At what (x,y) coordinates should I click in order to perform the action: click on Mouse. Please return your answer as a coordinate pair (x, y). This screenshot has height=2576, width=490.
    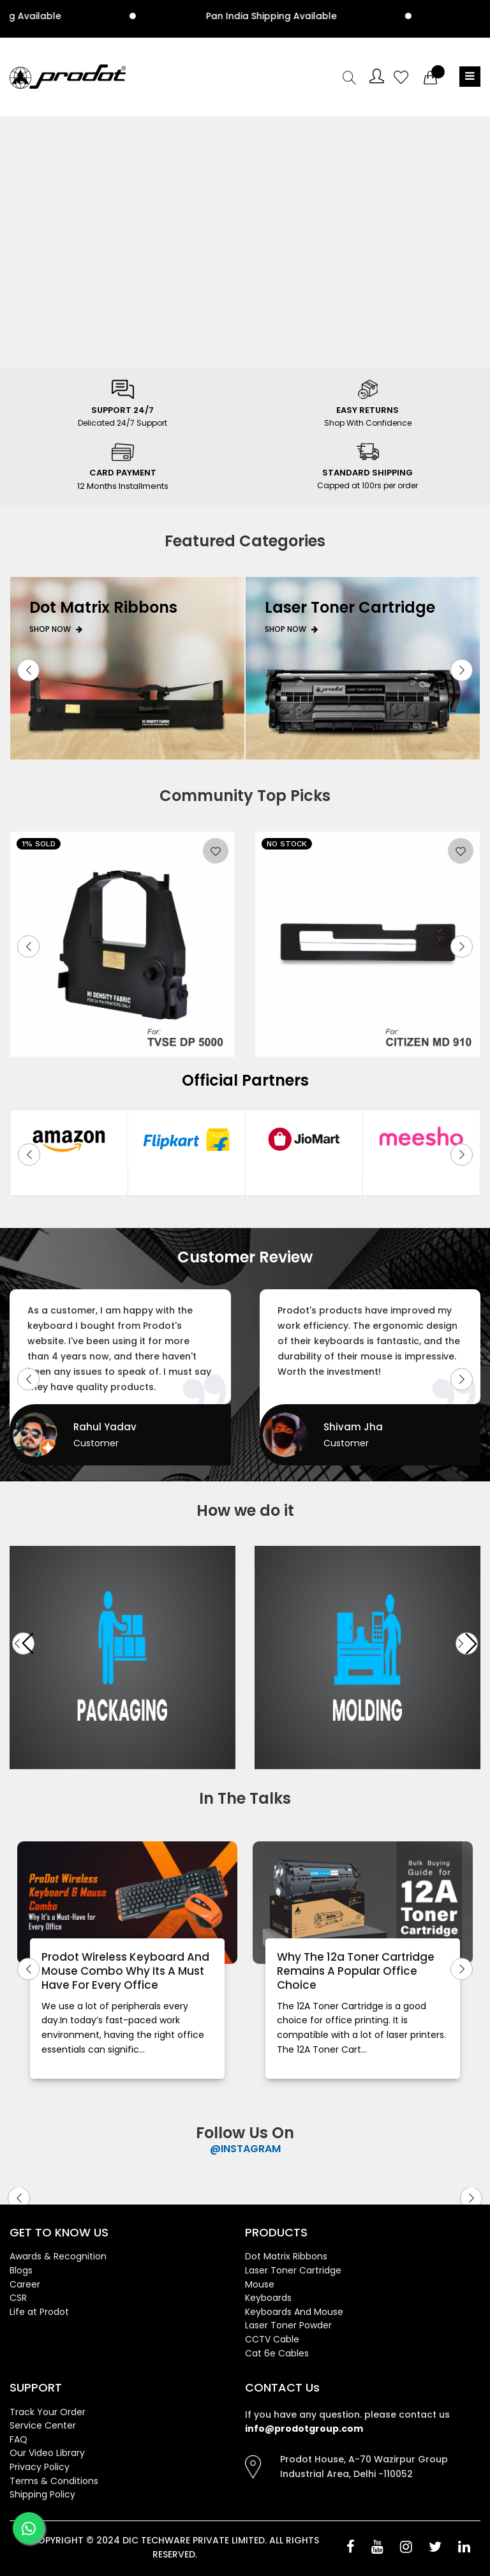
    Looking at the image, I should click on (259, 2284).